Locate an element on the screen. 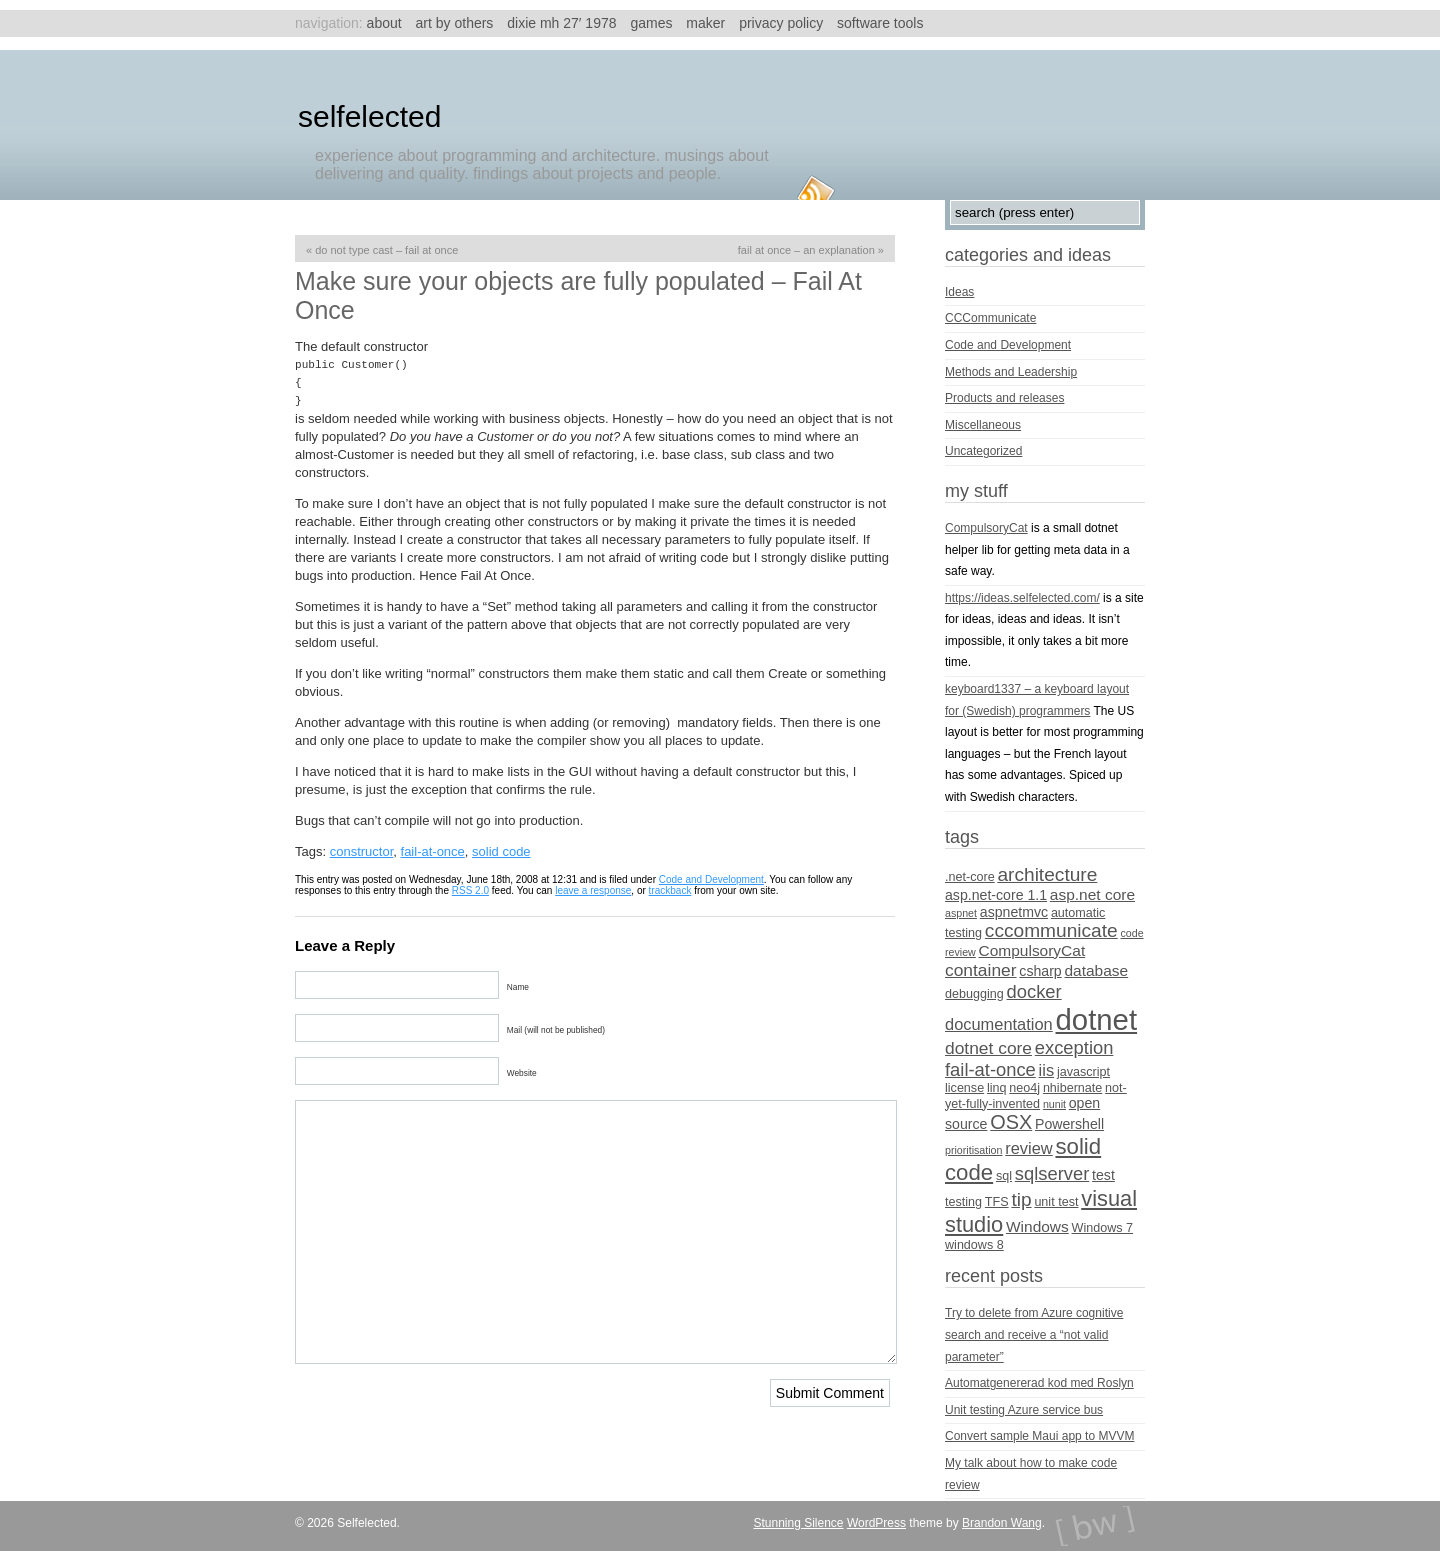  Methods and Leadership is located at coordinates (1011, 372).